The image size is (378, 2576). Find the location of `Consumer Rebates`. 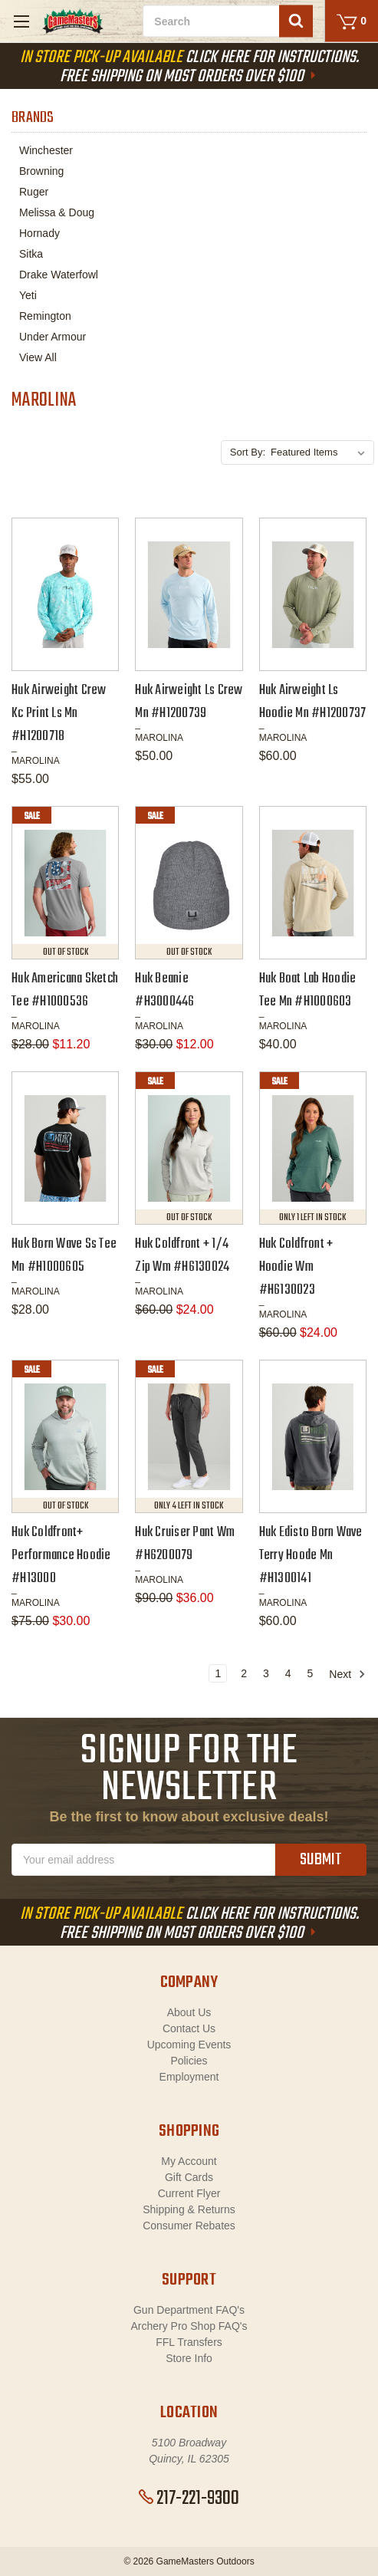

Consumer Rebates is located at coordinates (189, 2225).